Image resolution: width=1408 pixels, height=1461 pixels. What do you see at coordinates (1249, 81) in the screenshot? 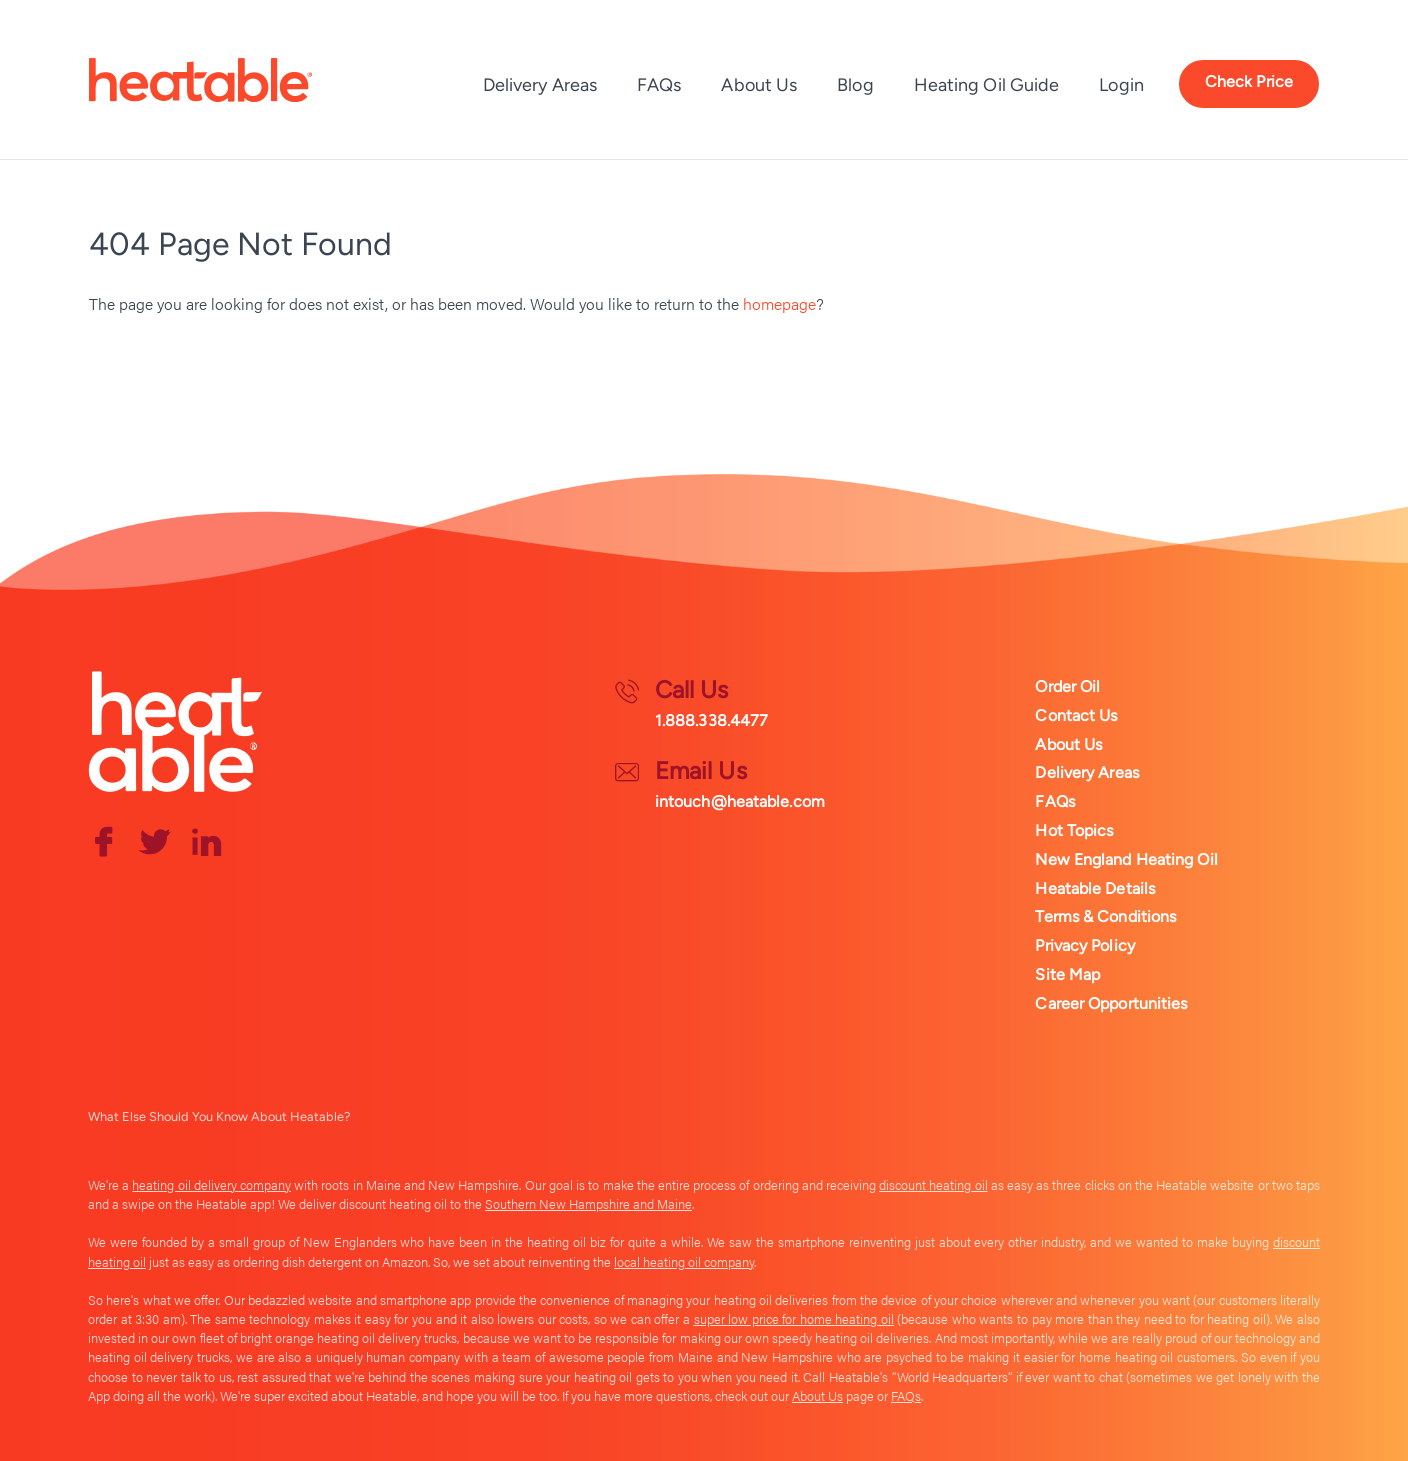
I see `Check Price` at bounding box center [1249, 81].